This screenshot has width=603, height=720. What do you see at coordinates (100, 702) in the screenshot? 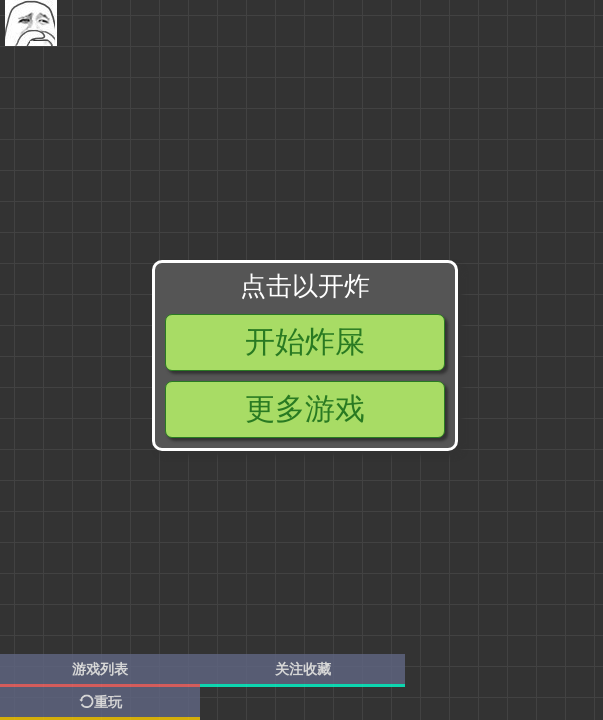
I see `重玩` at bounding box center [100, 702].